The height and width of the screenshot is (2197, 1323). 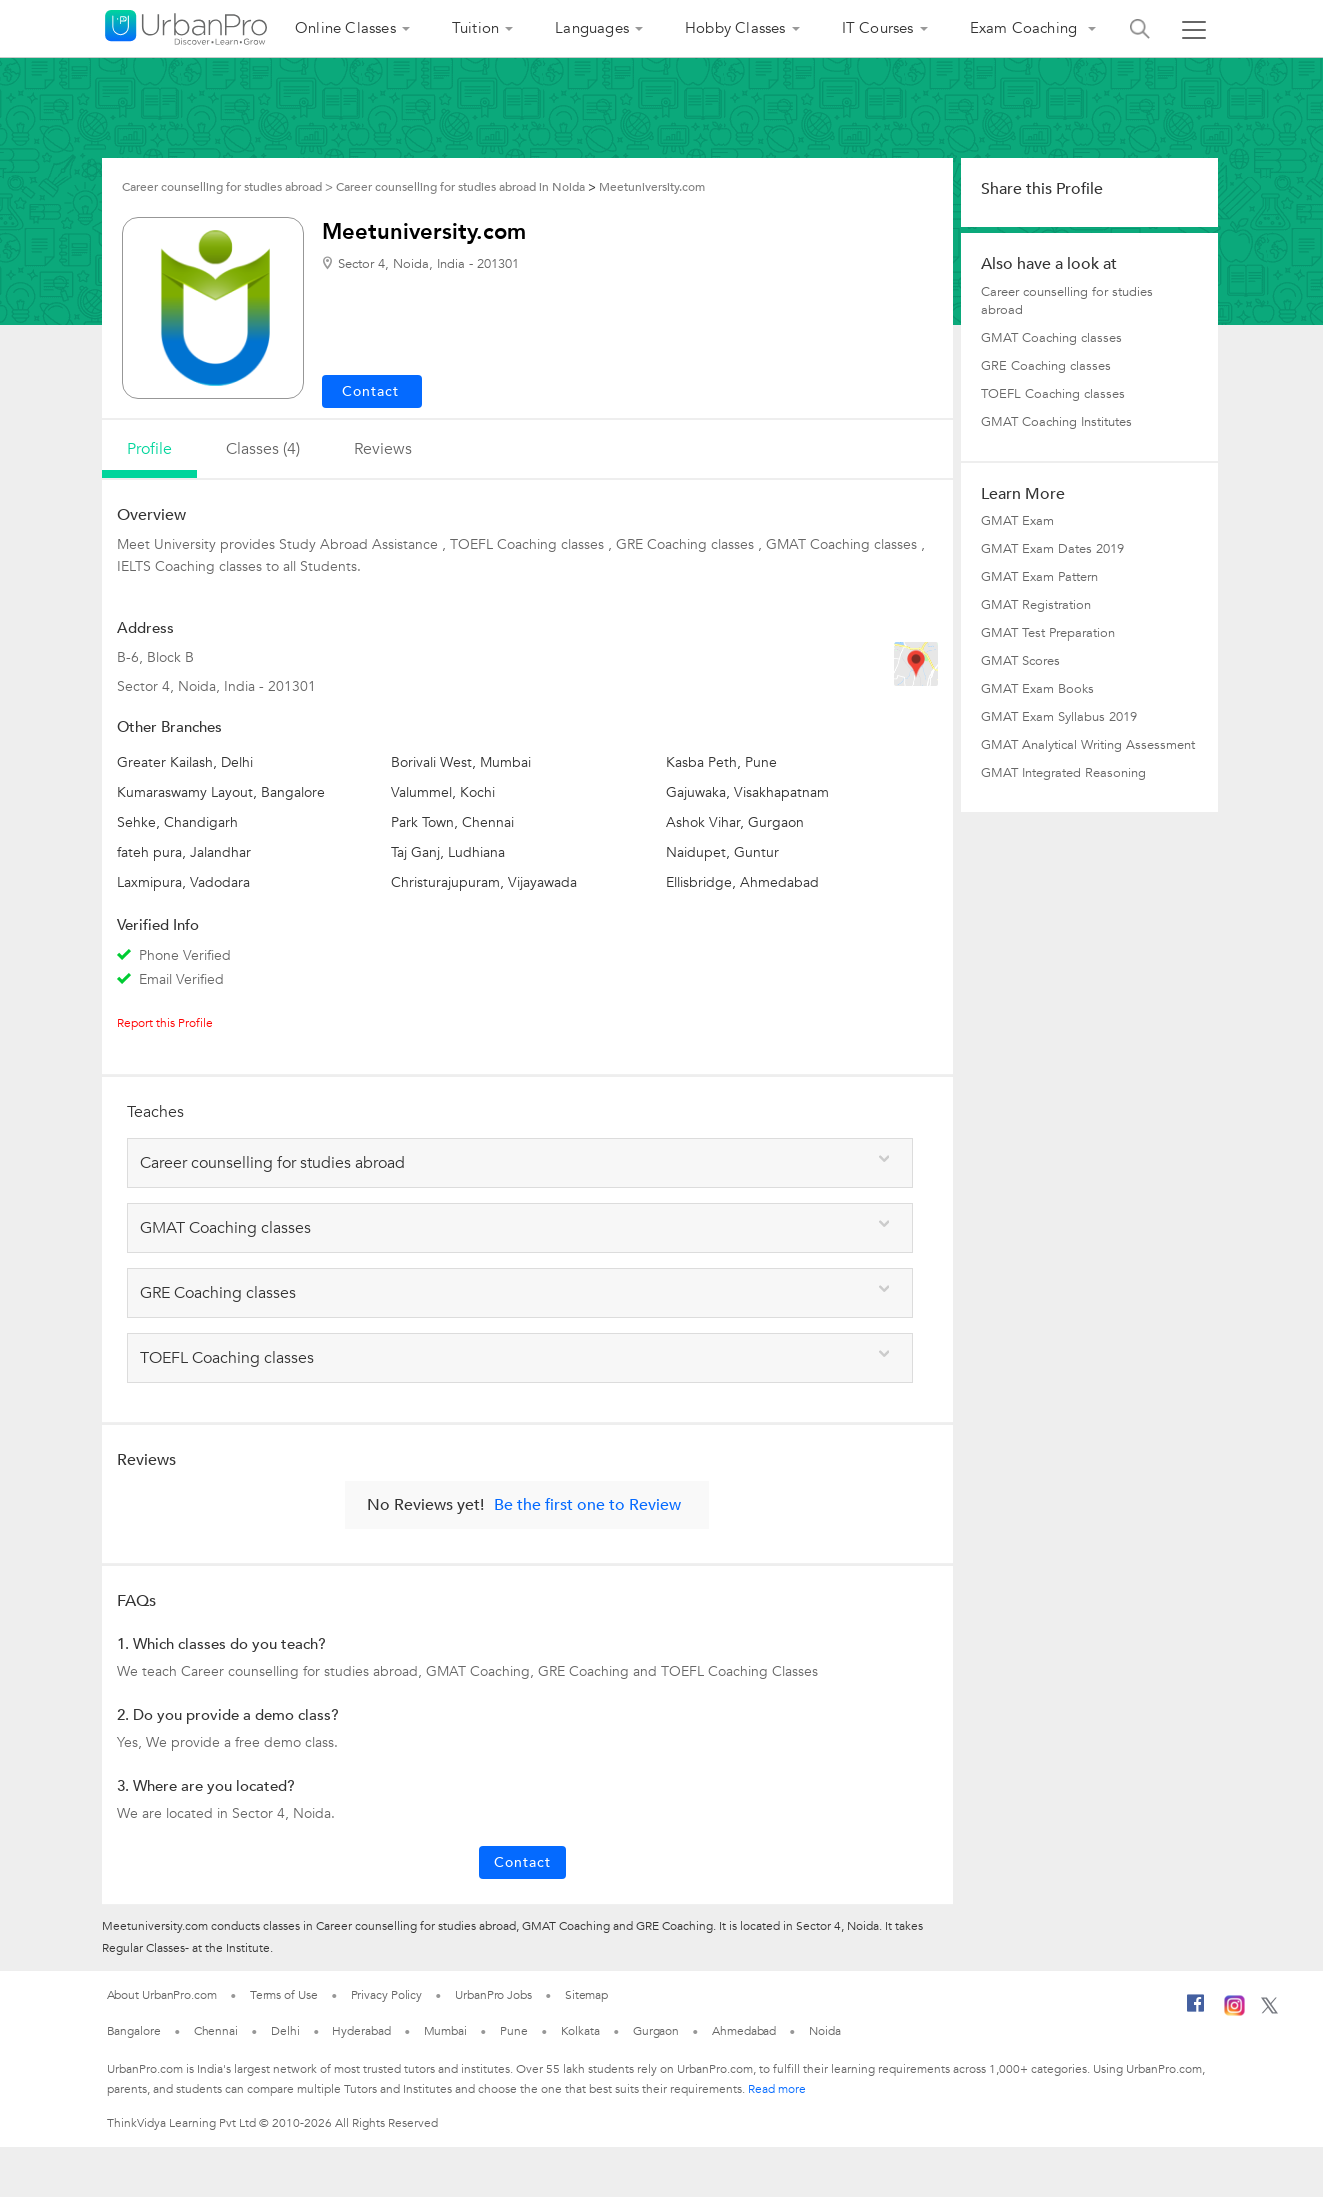 What do you see at coordinates (742, 882) in the screenshot?
I see `Ellisbridge, Ahmedabad` at bounding box center [742, 882].